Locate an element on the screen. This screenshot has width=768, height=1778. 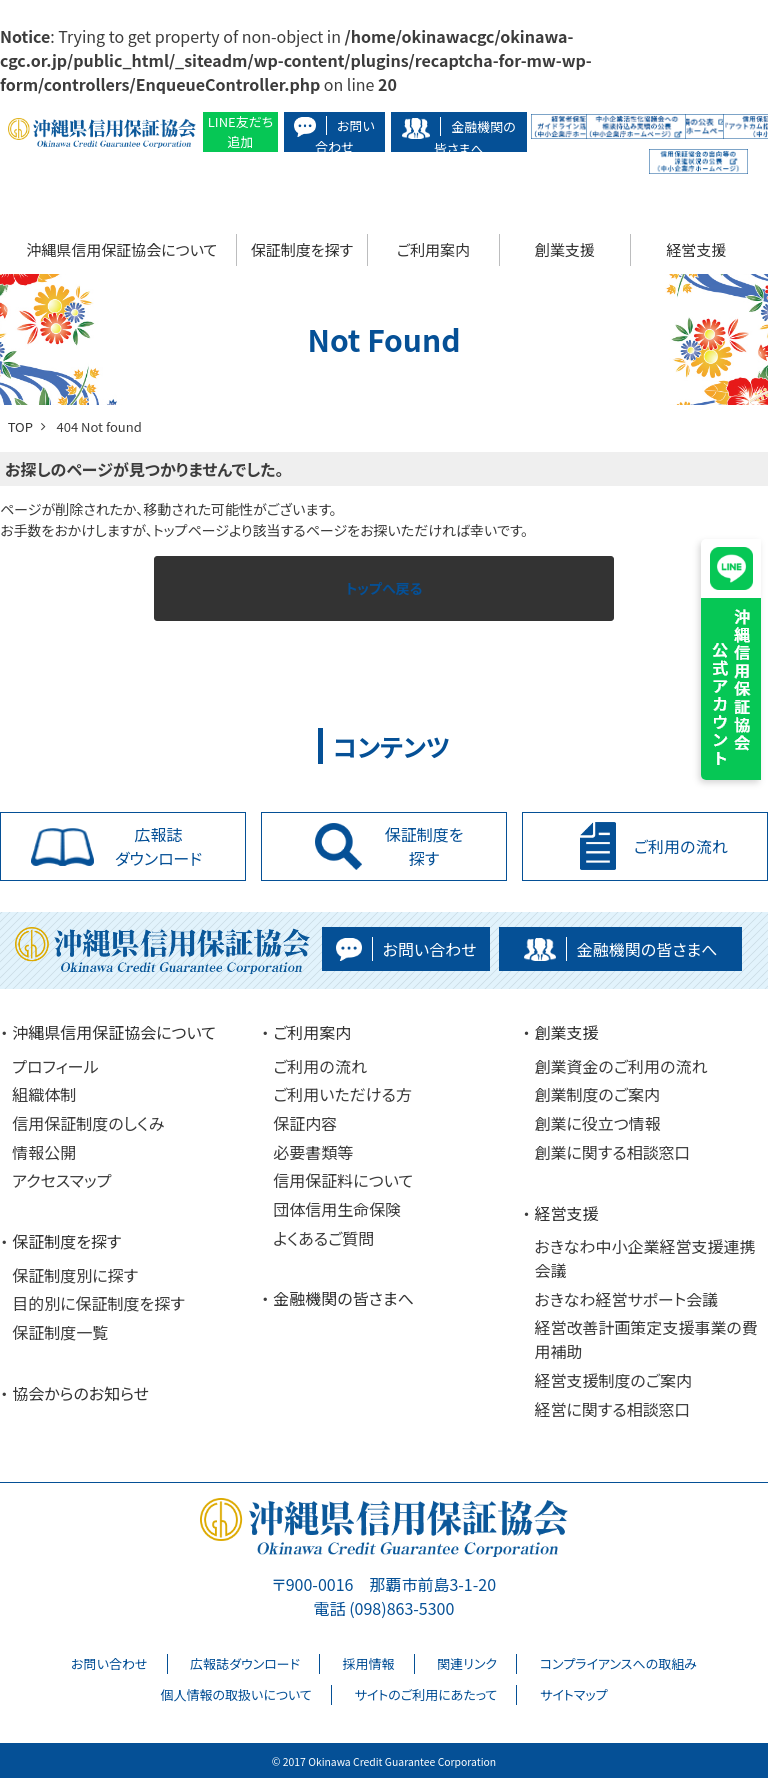
トップへ戻る is located at coordinates (383, 588).